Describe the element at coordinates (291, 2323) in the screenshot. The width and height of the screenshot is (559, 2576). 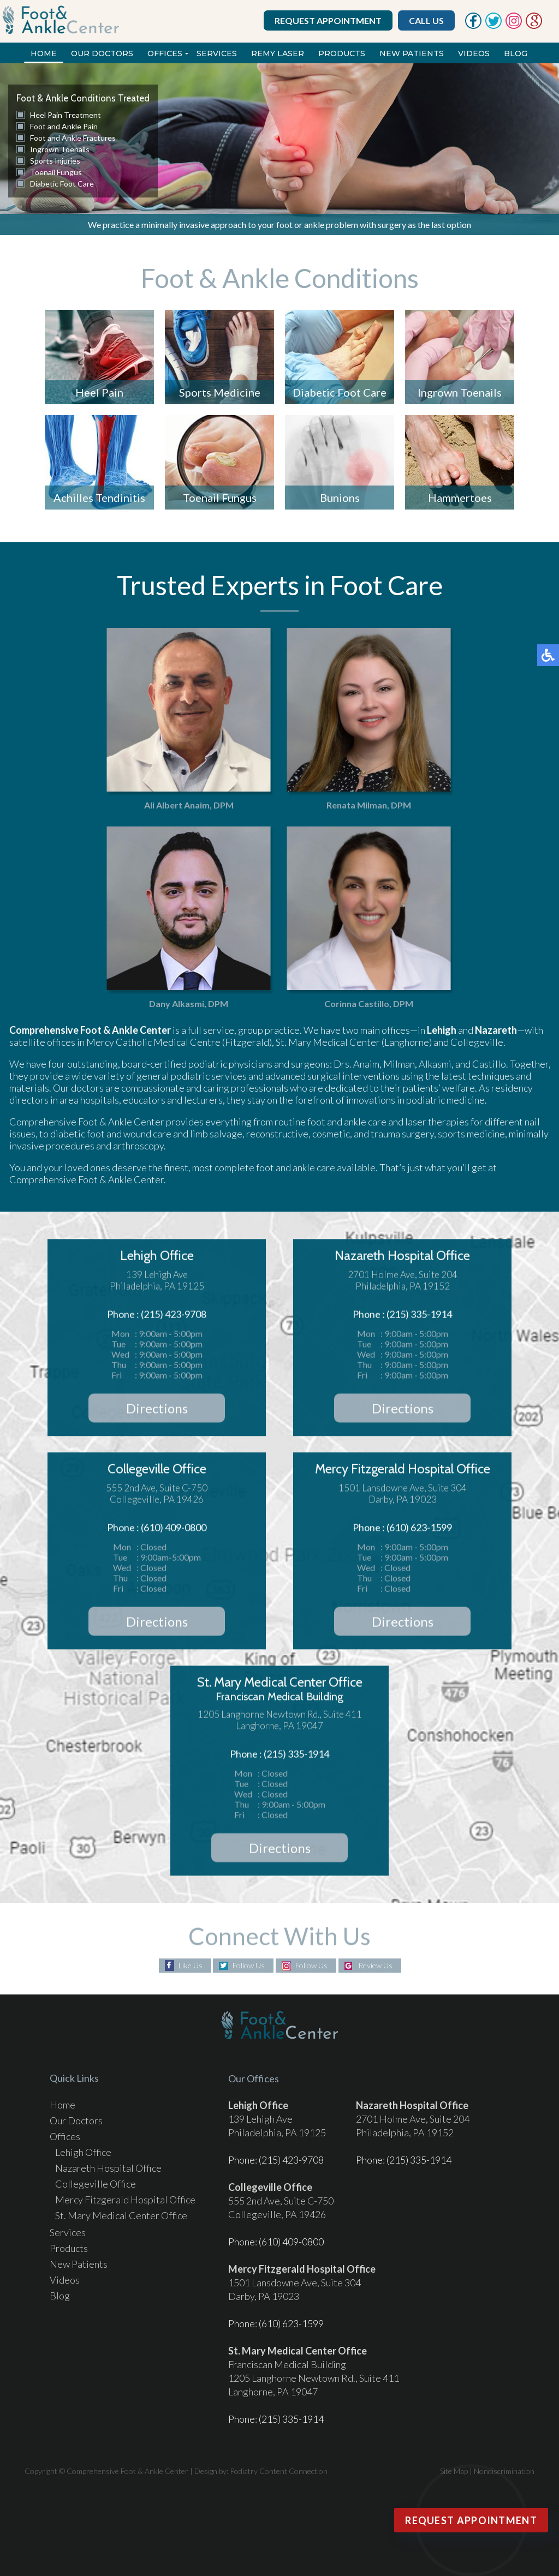
I see `(610) 623-1599` at that location.